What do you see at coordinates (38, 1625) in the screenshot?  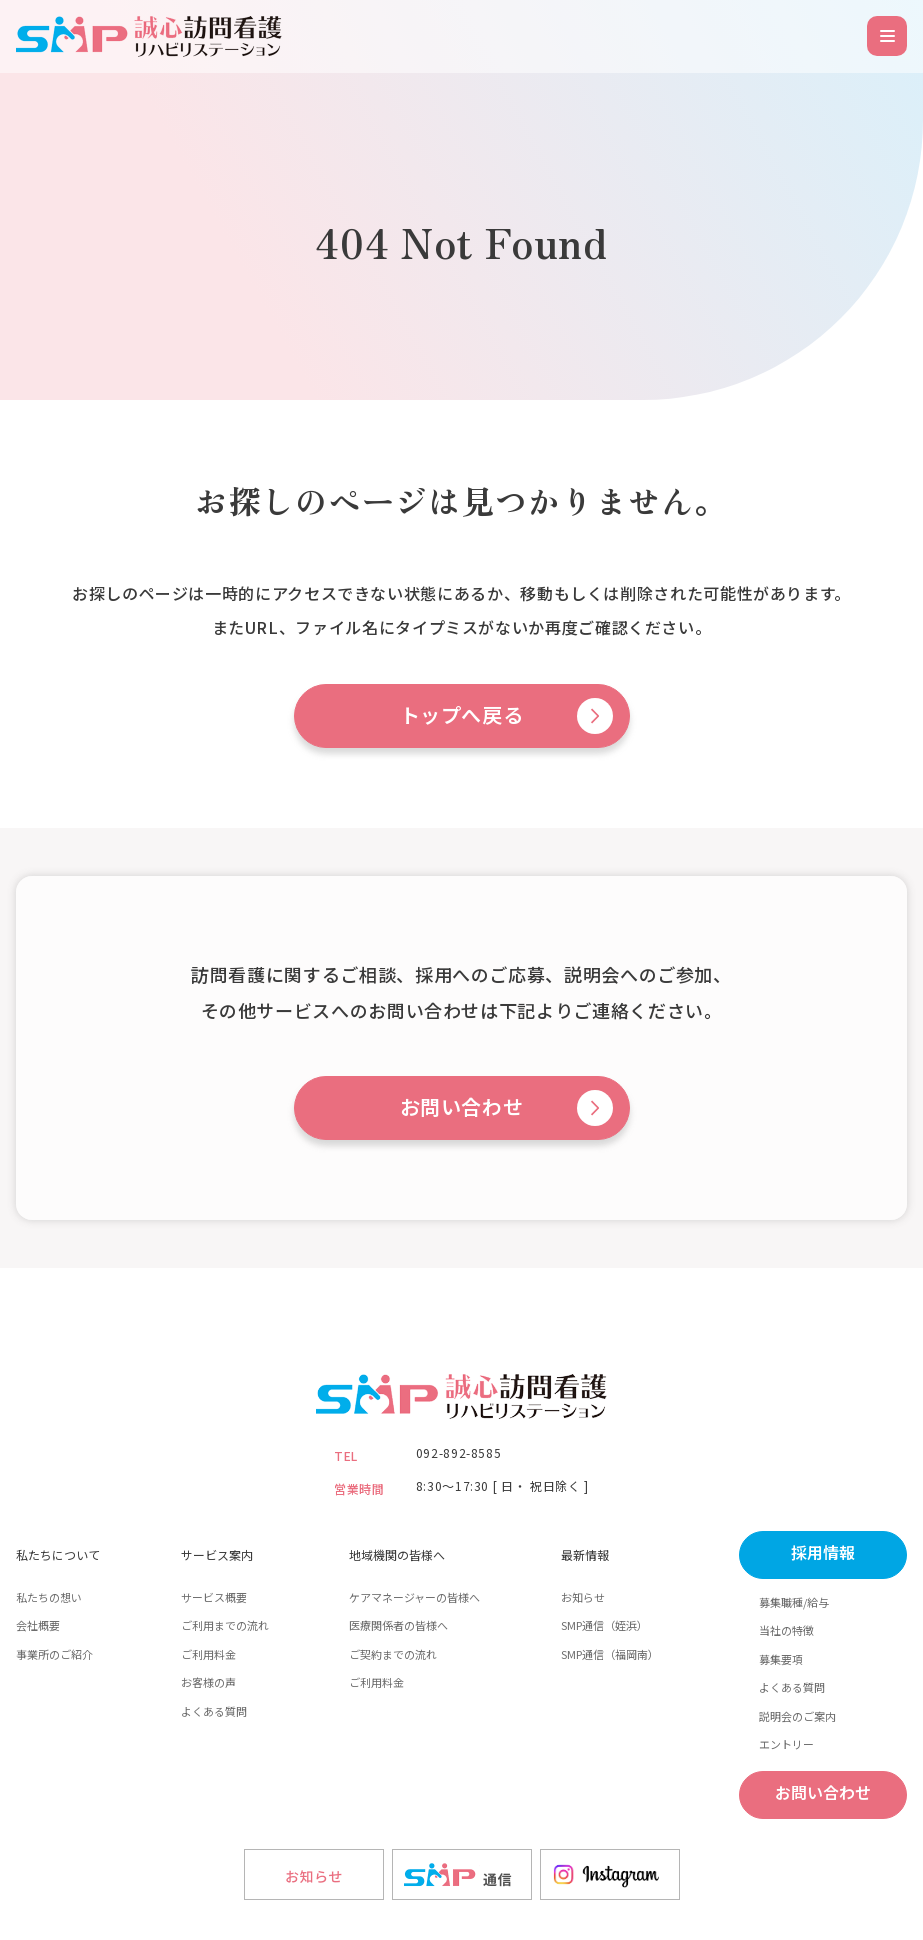 I see `会社概要` at bounding box center [38, 1625].